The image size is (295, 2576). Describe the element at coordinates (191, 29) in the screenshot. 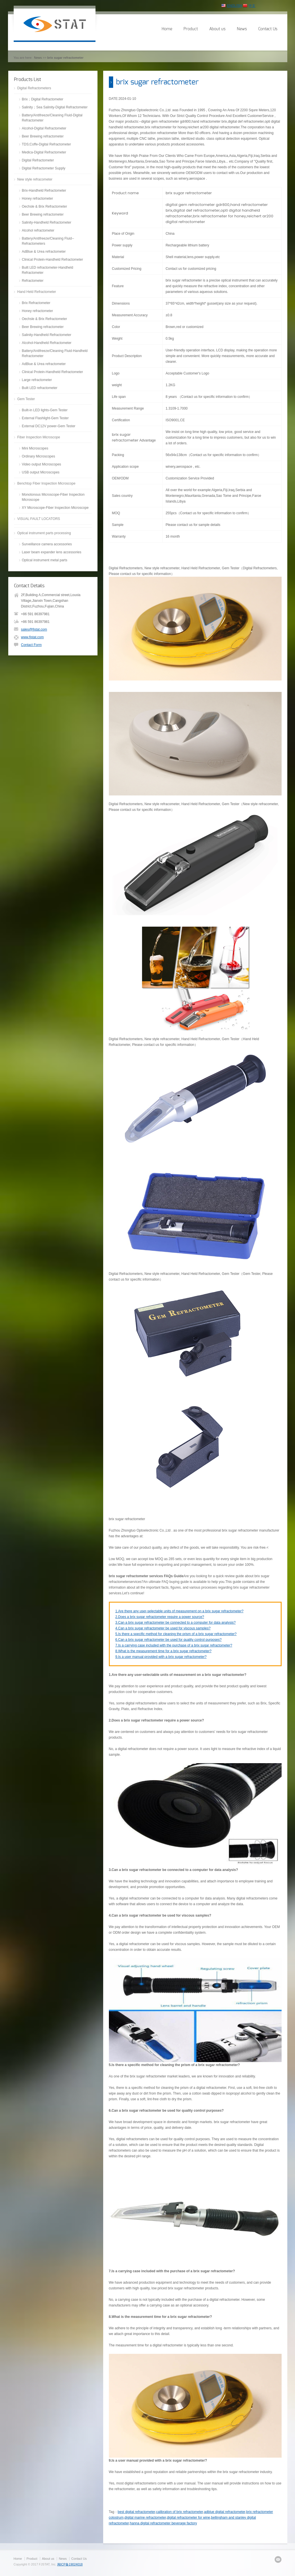

I see `Product` at that location.